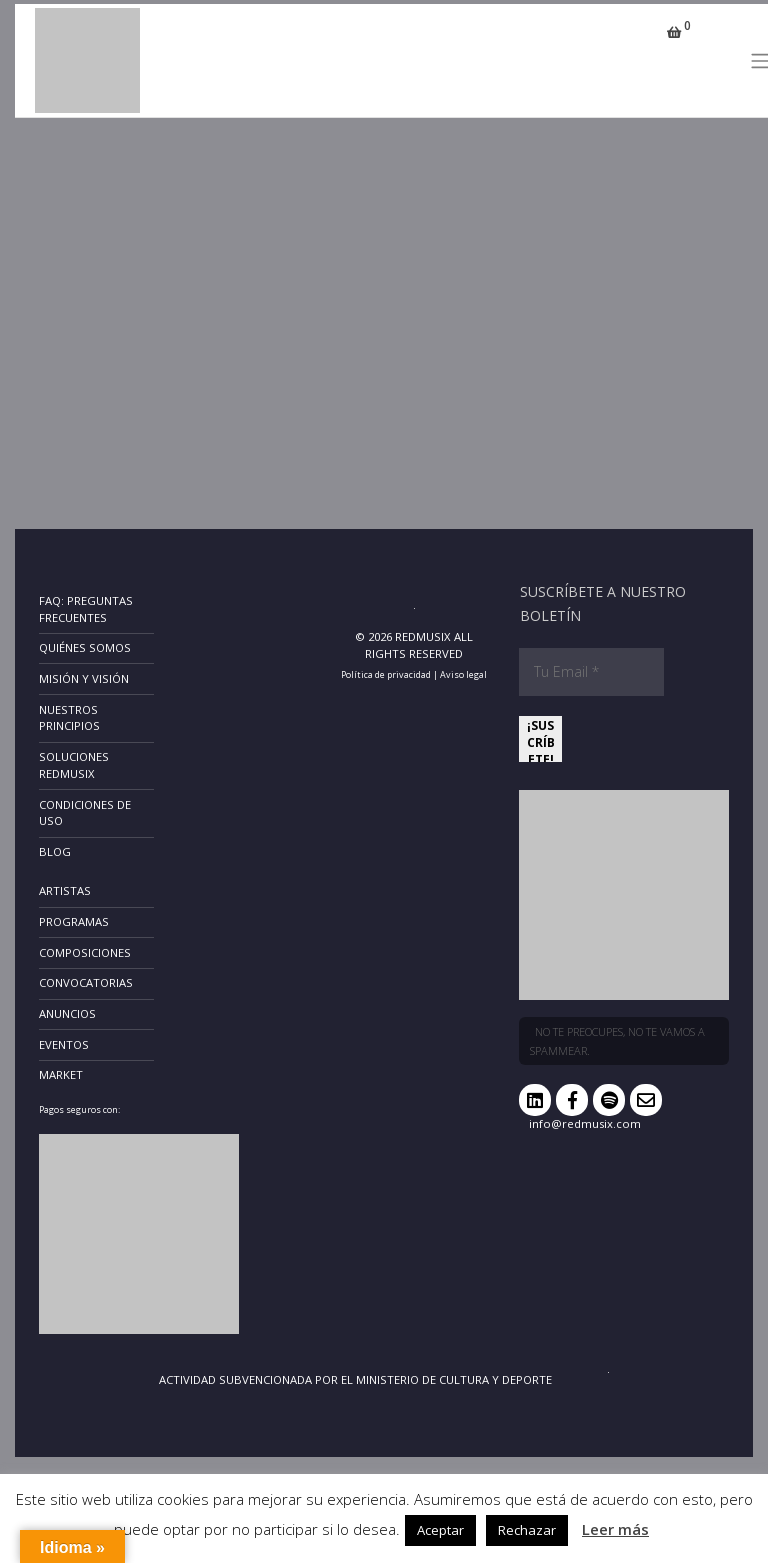  Describe the element at coordinates (85, 647) in the screenshot. I see `Quiénes somos` at that location.